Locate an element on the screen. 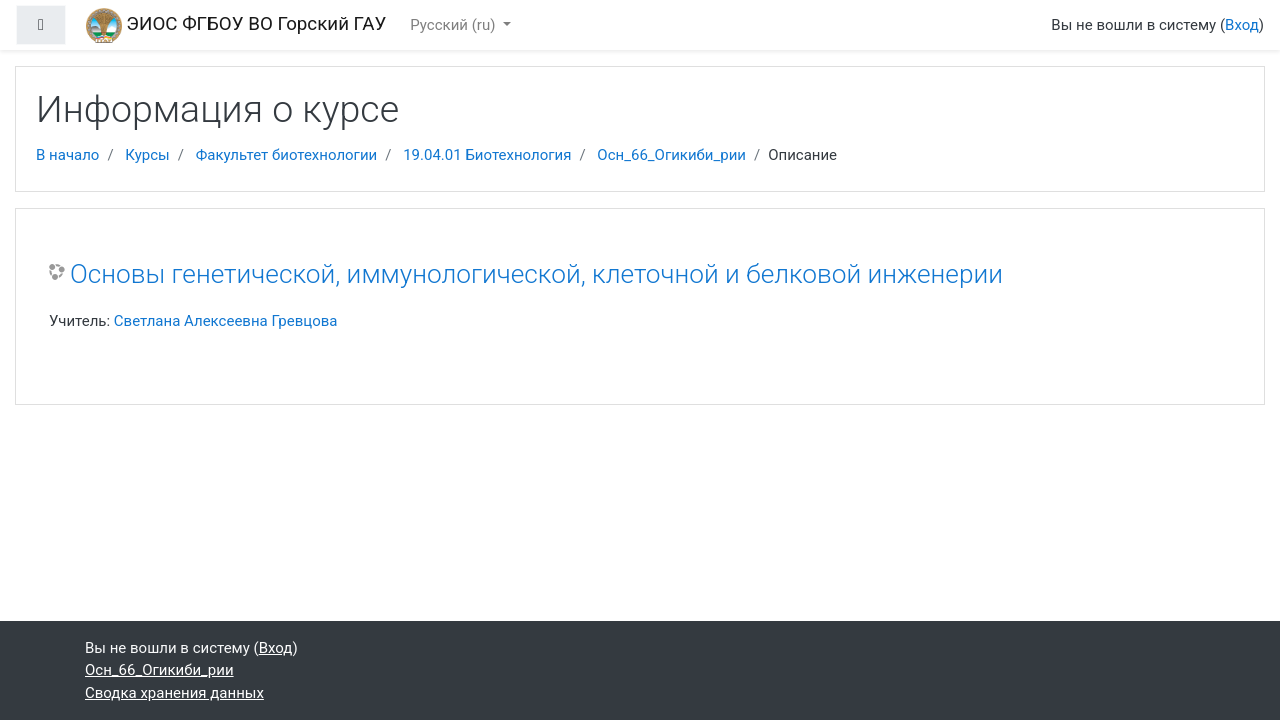 The width and height of the screenshot is (1280, 720). Осн_66_Огикиби_рии is located at coordinates (671, 155).